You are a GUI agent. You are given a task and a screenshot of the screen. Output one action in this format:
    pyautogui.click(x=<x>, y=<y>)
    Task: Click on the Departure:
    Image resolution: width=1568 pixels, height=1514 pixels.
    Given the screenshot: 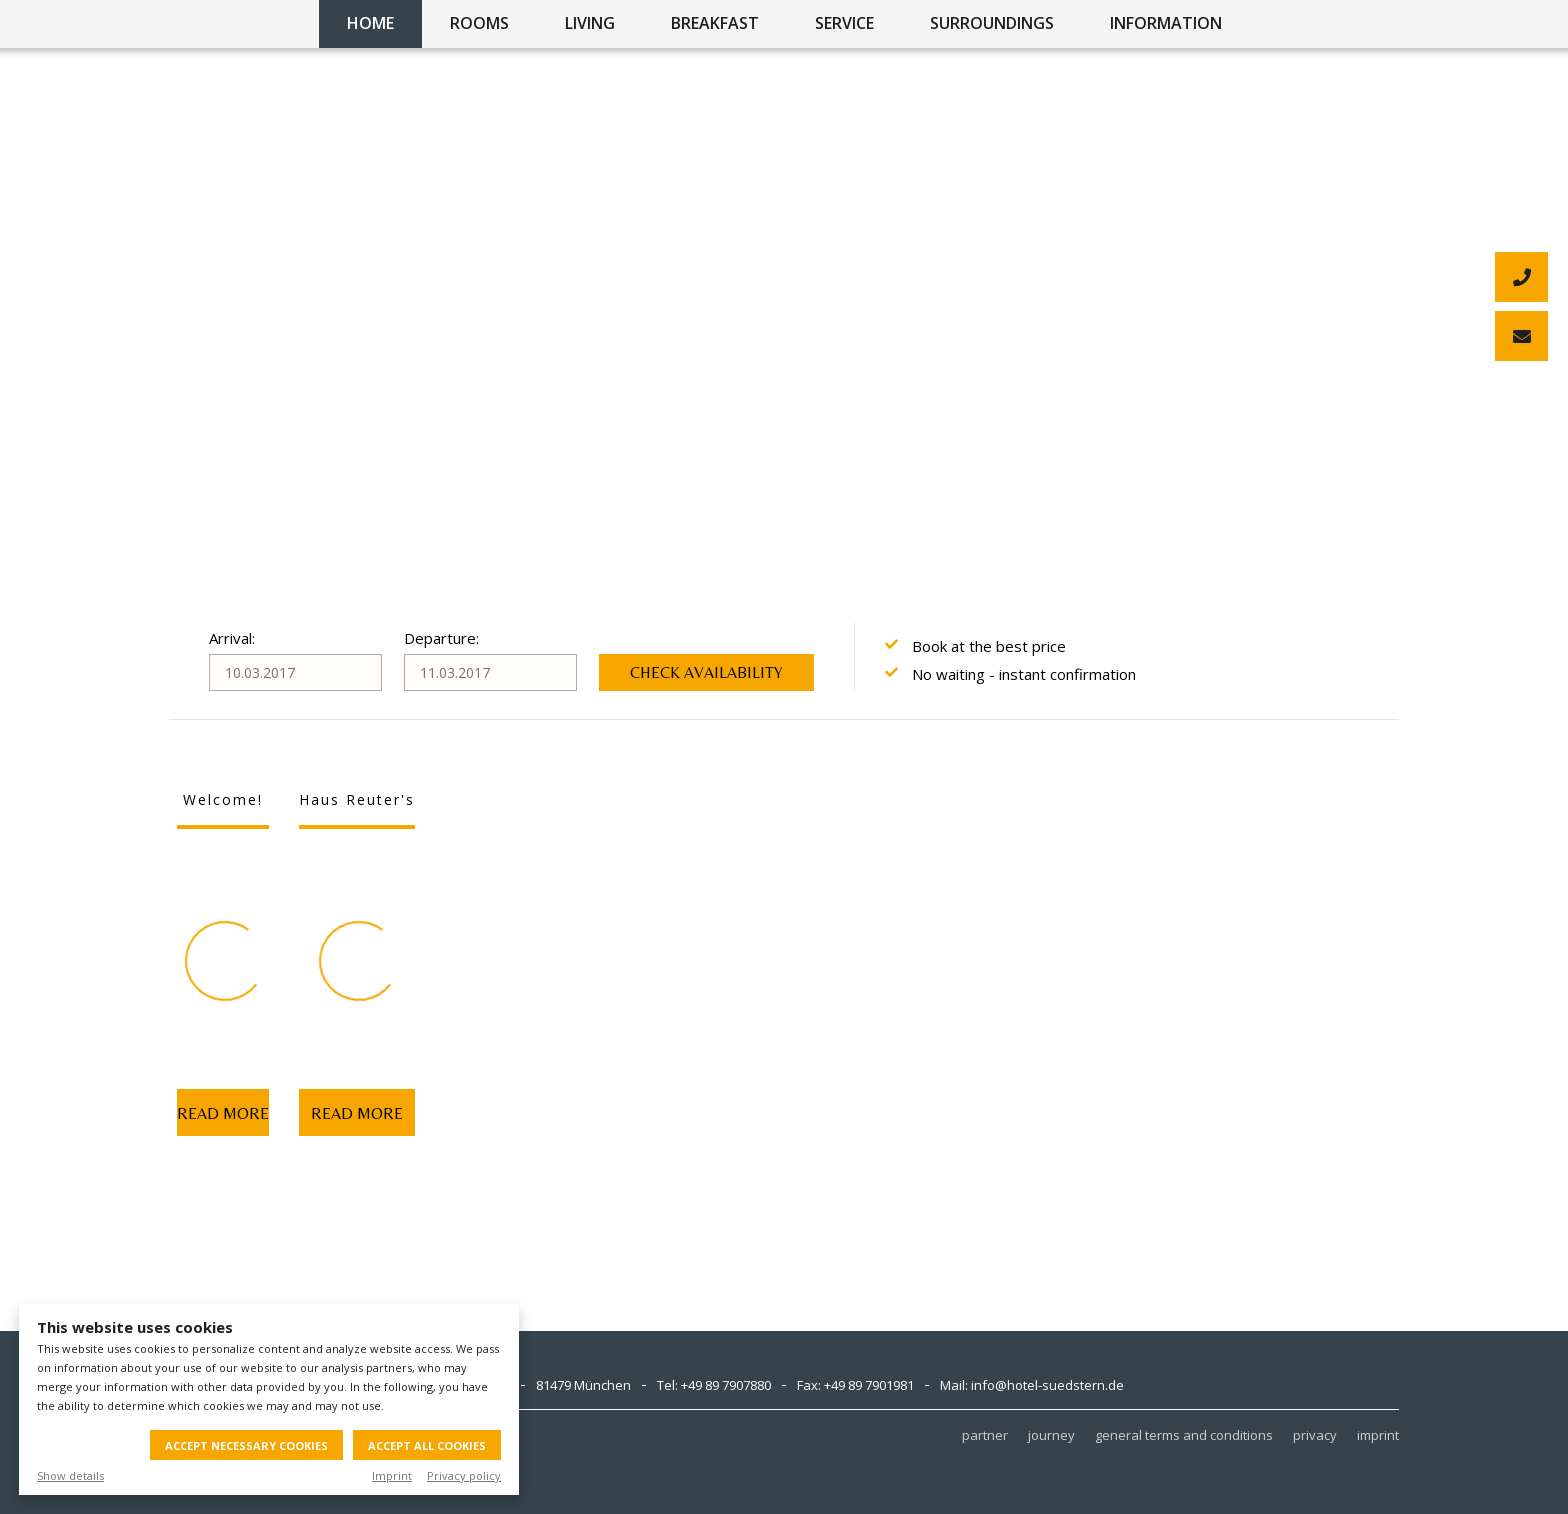 What is the action you would take?
    pyautogui.click(x=441, y=638)
    